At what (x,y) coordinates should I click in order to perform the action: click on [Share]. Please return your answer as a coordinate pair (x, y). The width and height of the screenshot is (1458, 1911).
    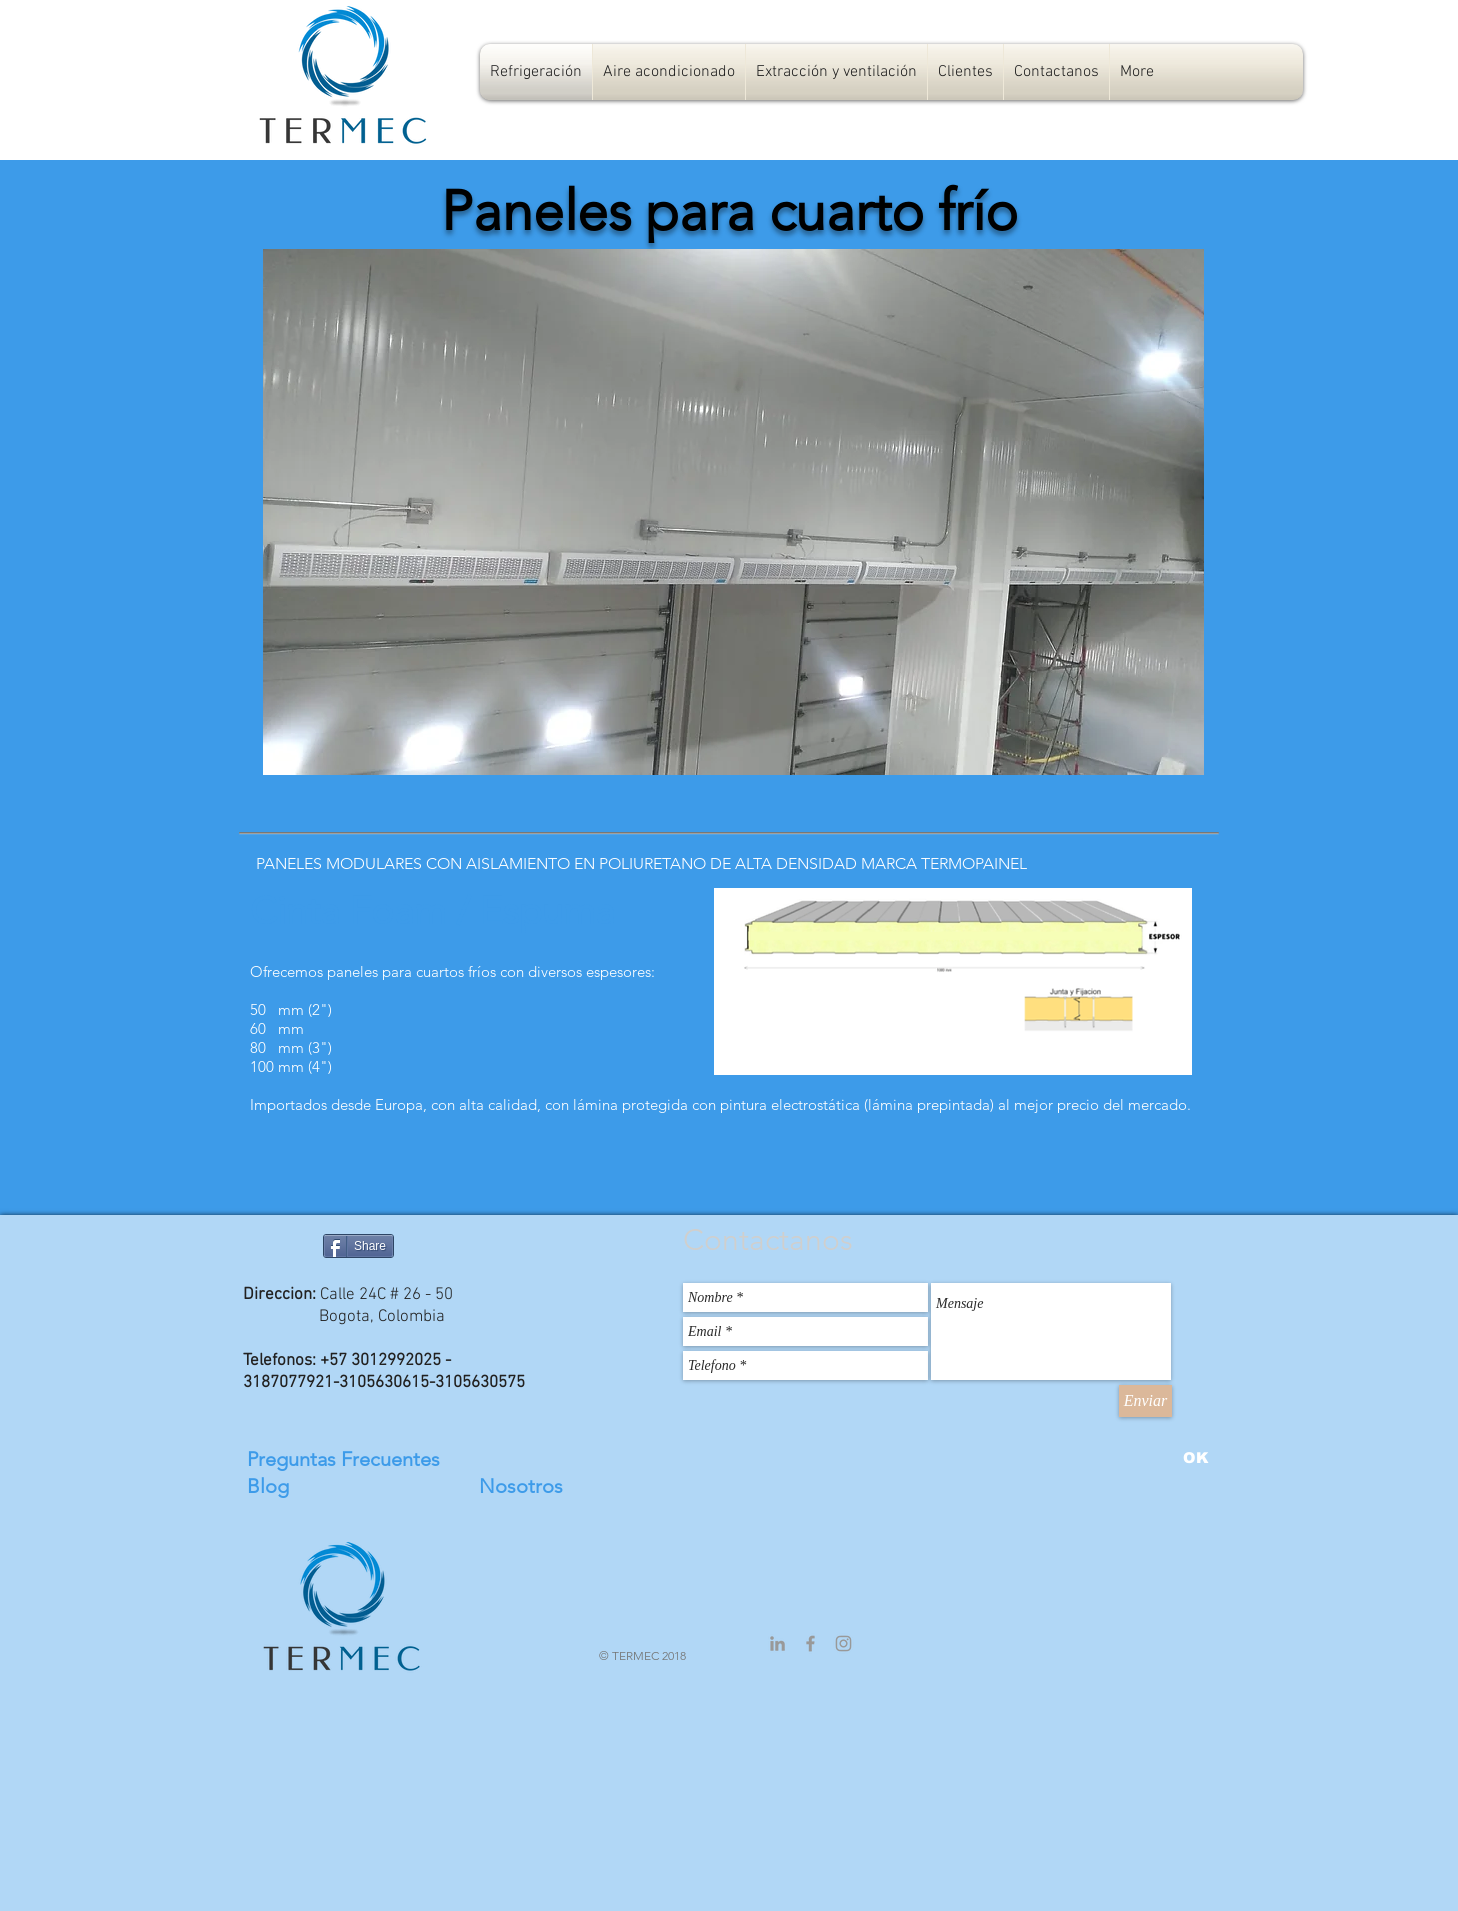
    Looking at the image, I should click on (358, 1246).